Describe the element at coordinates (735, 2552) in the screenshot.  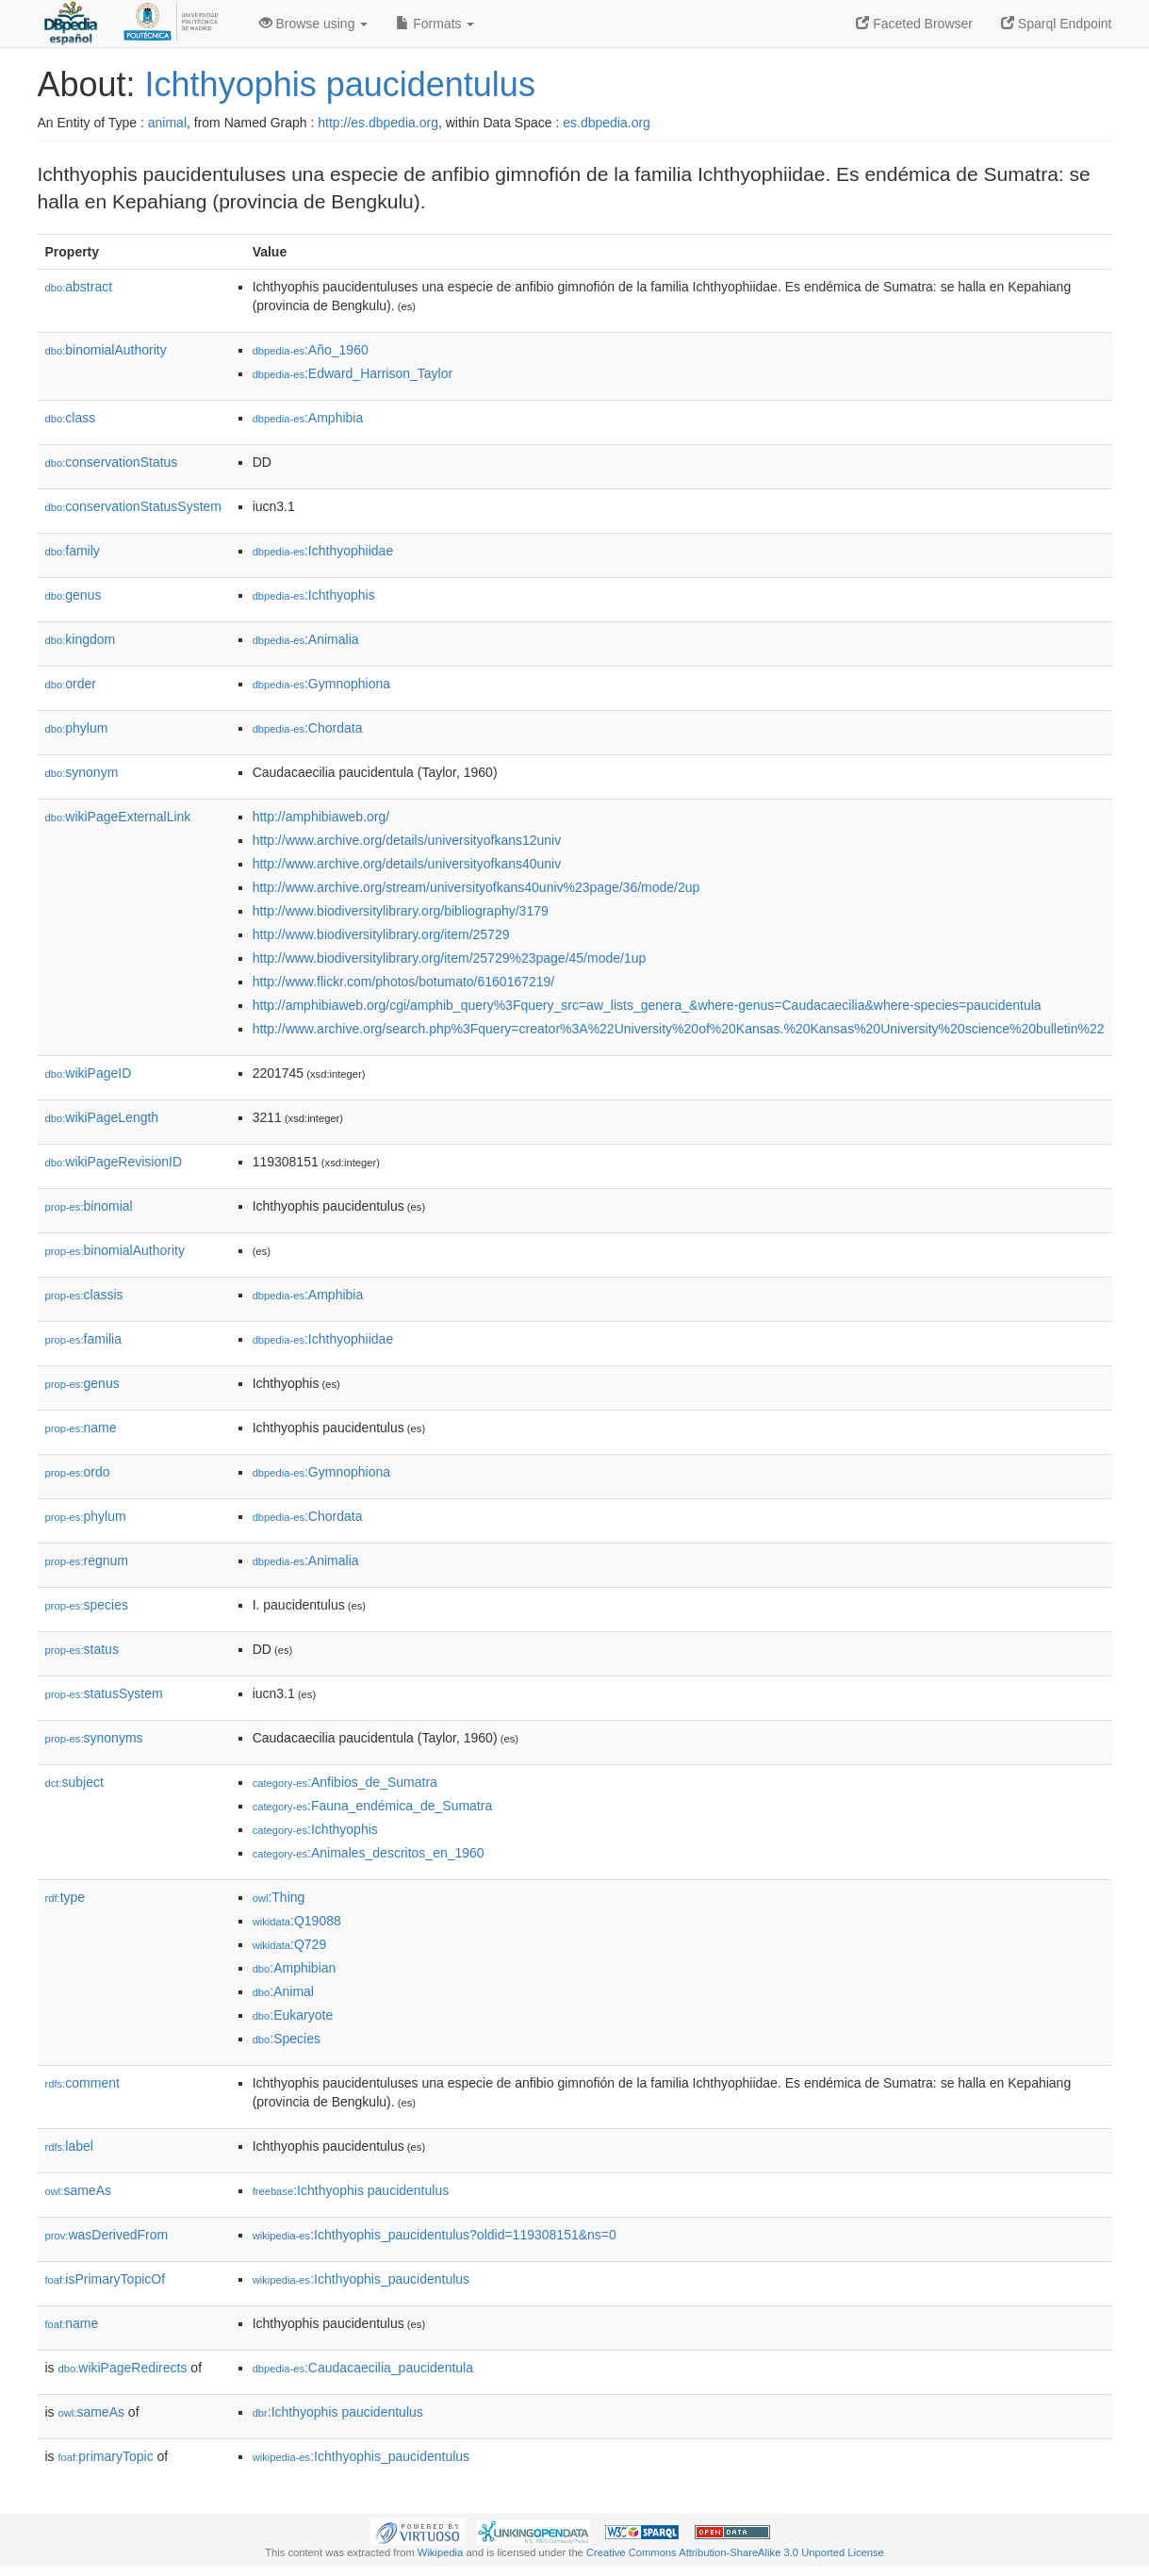
I see `Creative Commons Attribution-ShareAlike 3.0 Unported License` at that location.